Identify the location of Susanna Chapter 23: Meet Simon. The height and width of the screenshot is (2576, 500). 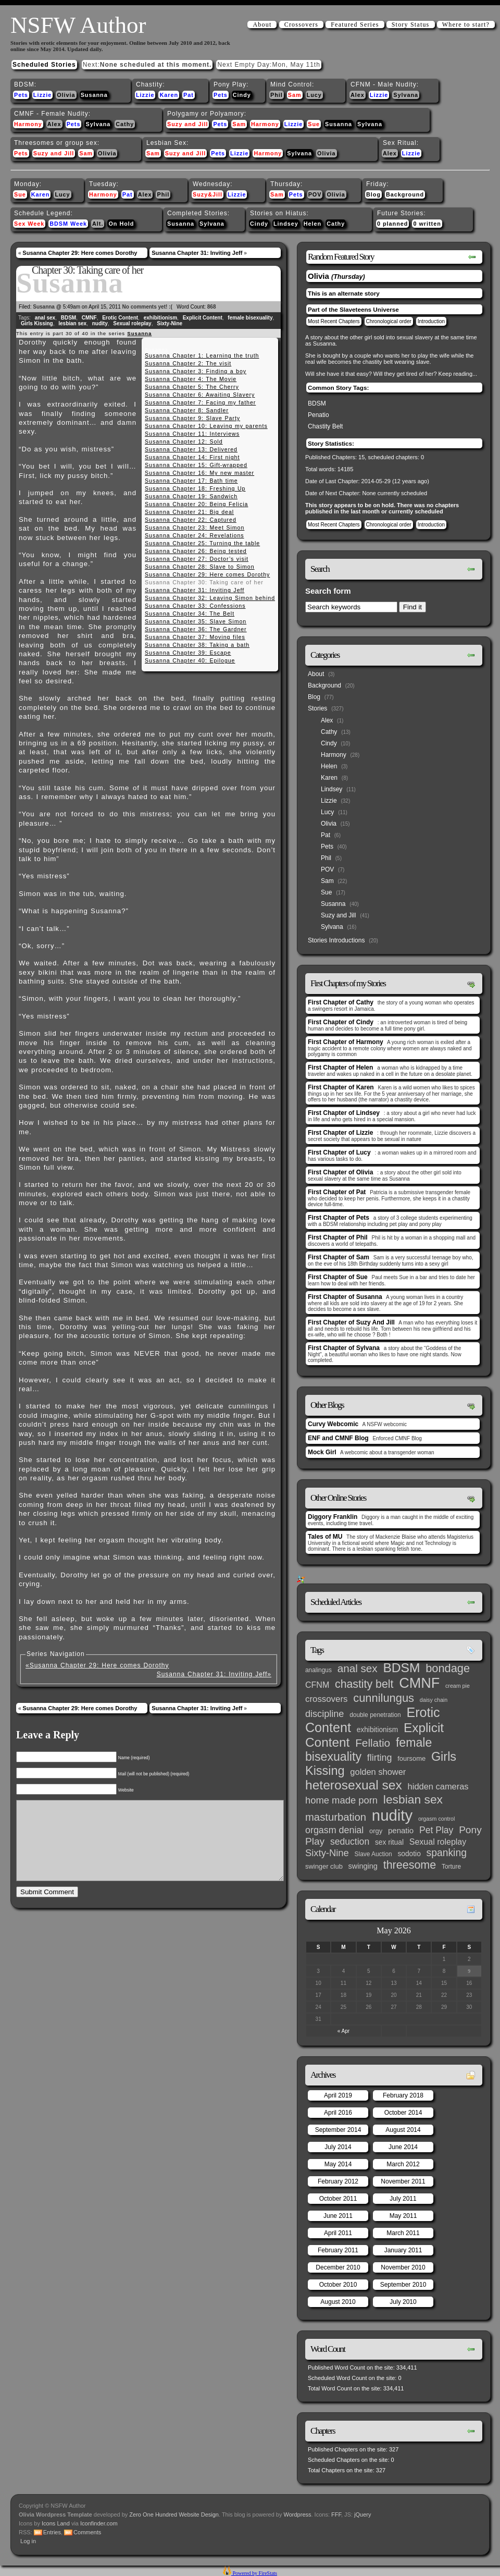
(194, 527).